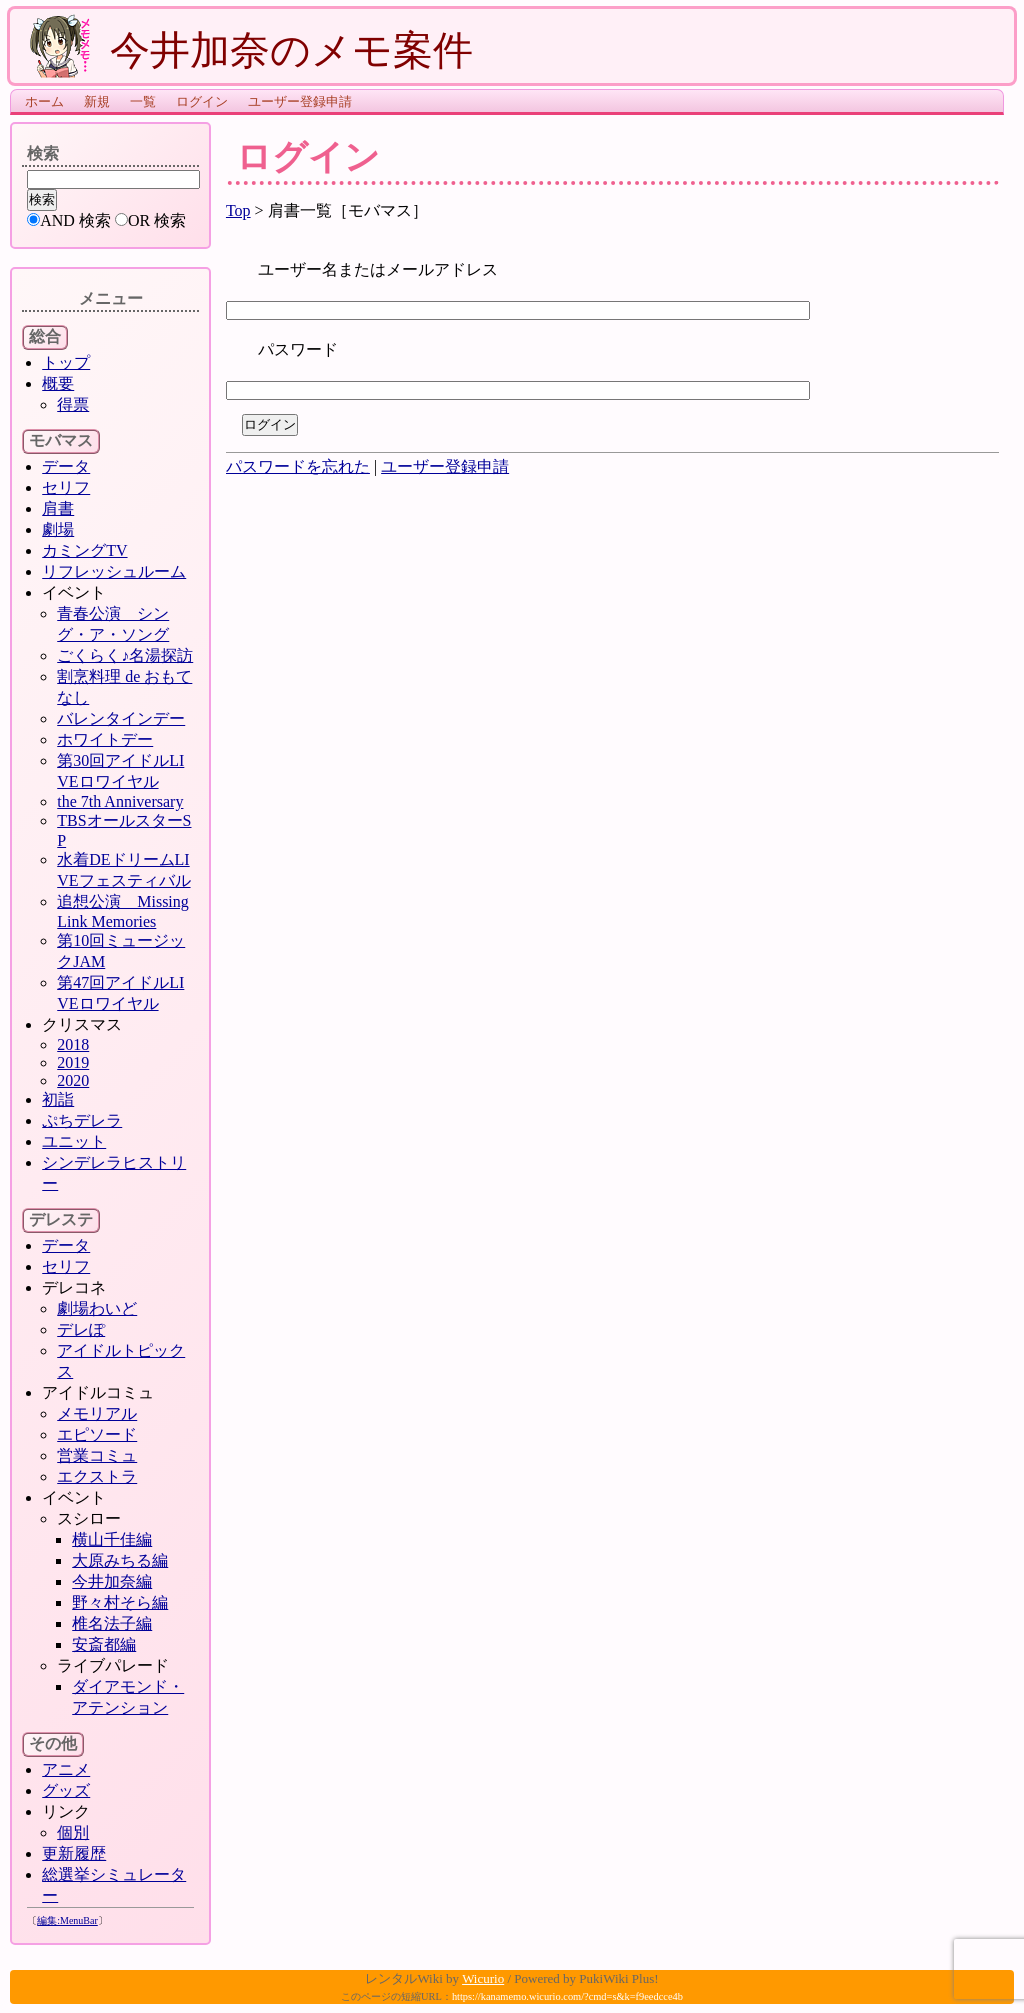 Image resolution: width=1024 pixels, height=2013 pixels. What do you see at coordinates (44, 101) in the screenshot?
I see `ホーム` at bounding box center [44, 101].